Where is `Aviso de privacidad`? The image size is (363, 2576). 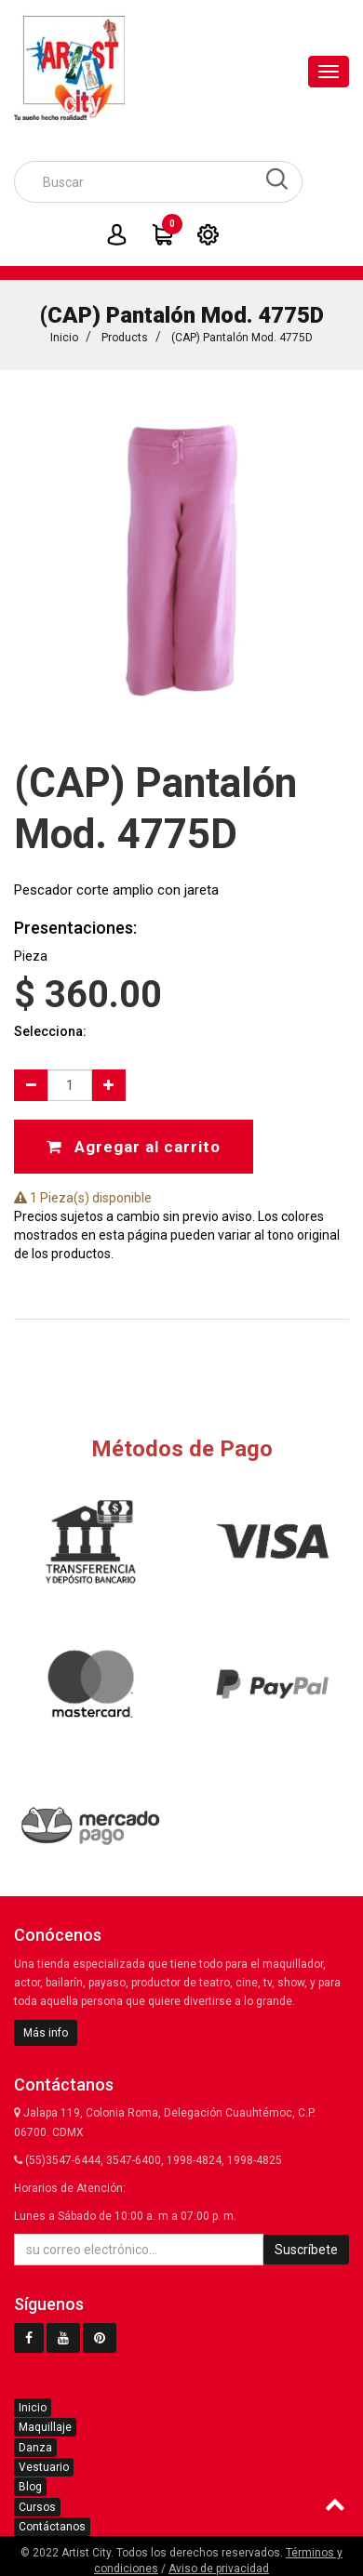 Aviso de privacidad is located at coordinates (218, 2568).